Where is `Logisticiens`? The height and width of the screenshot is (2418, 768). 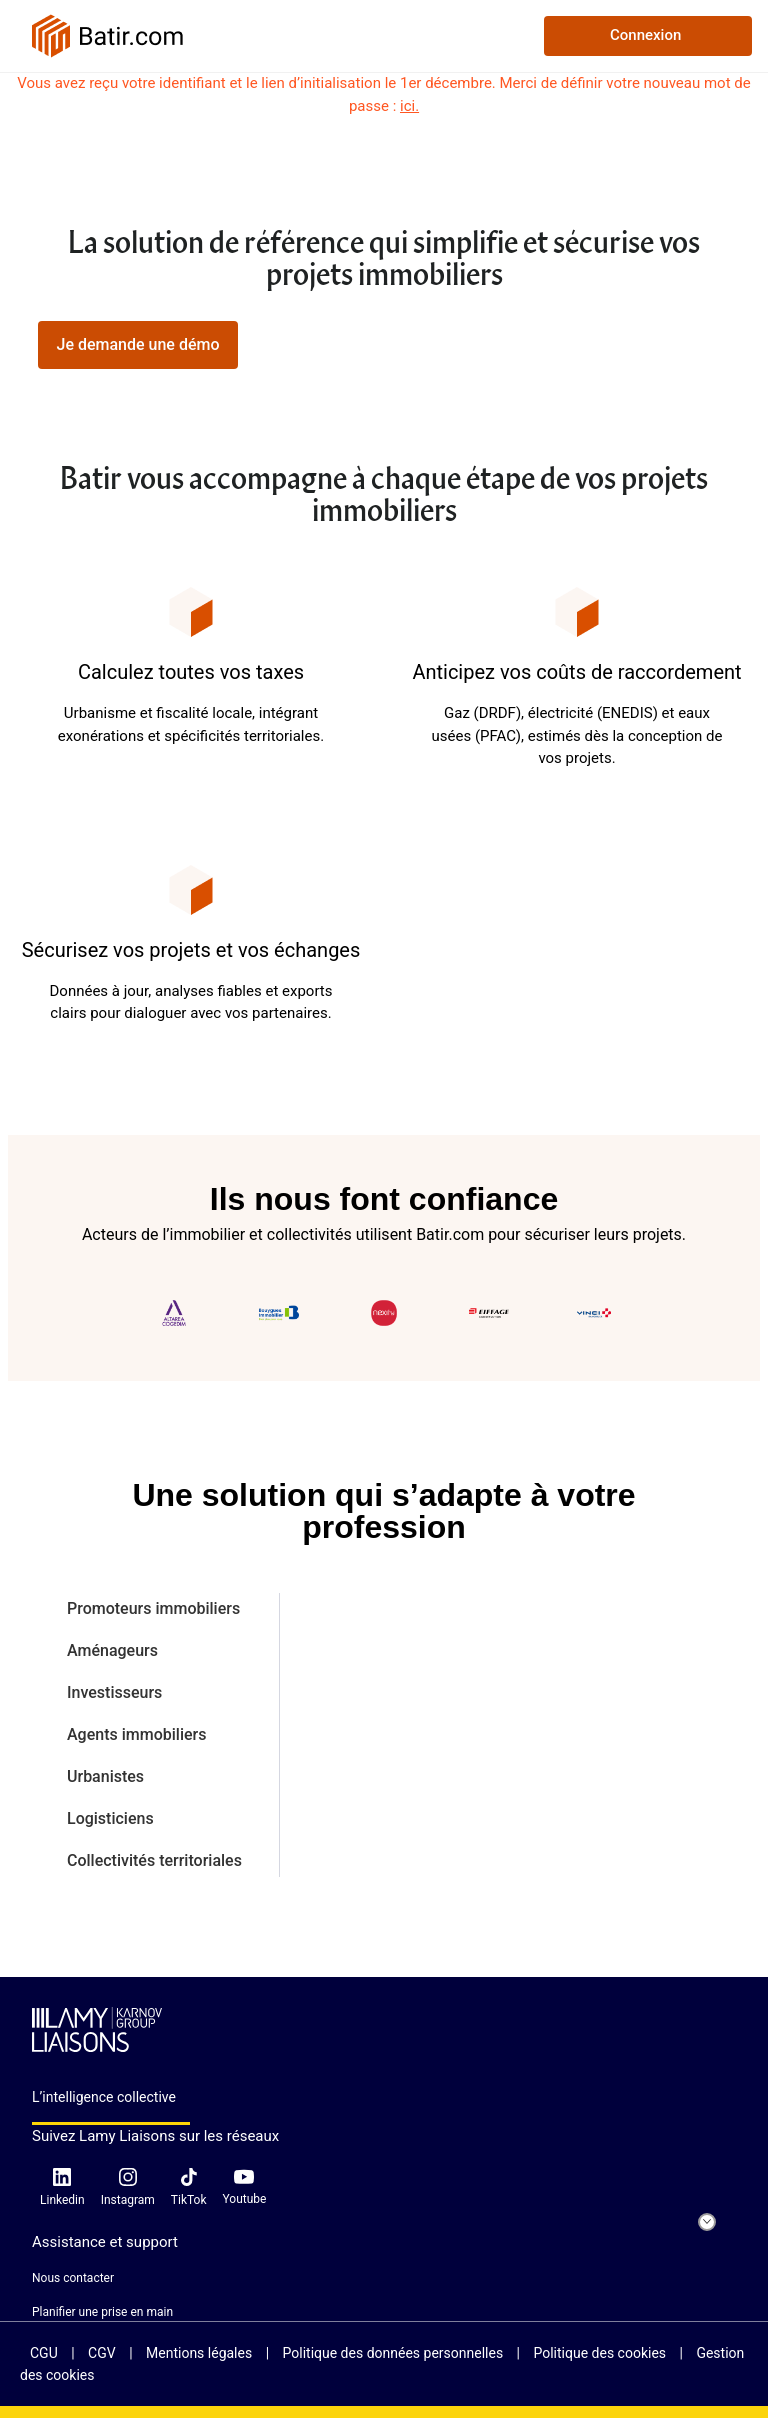
Logisticiens is located at coordinates (110, 1818).